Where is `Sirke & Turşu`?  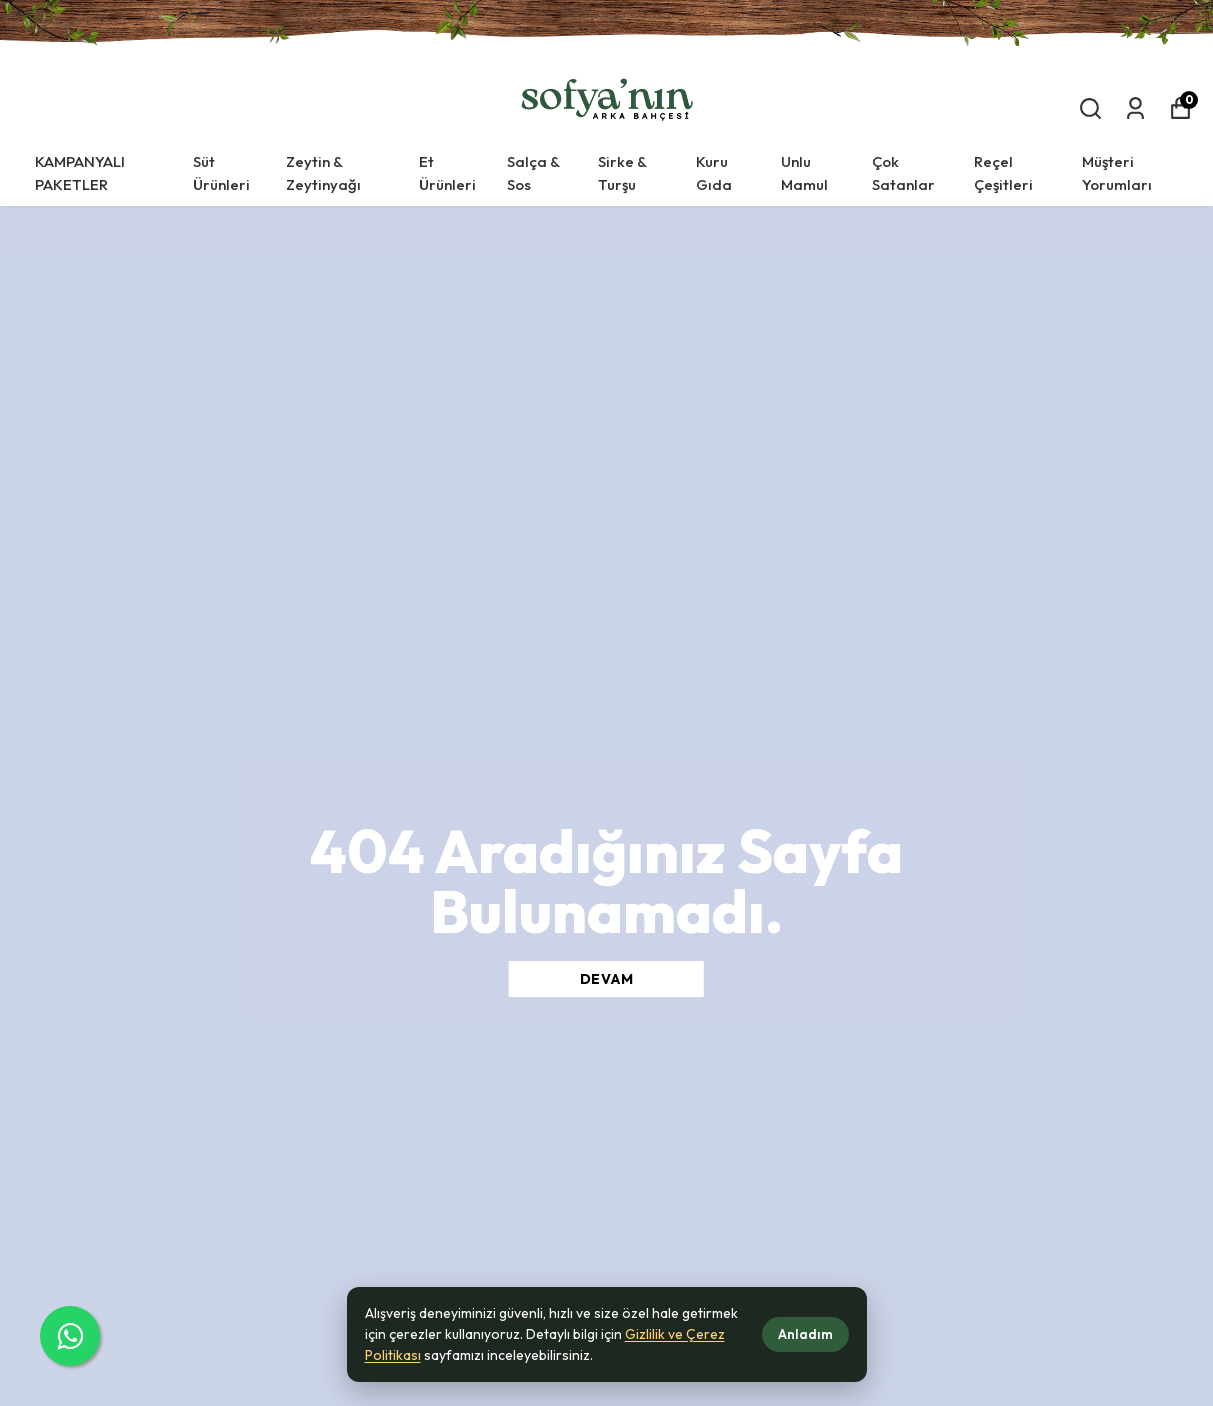 Sirke & Turşu is located at coordinates (622, 173).